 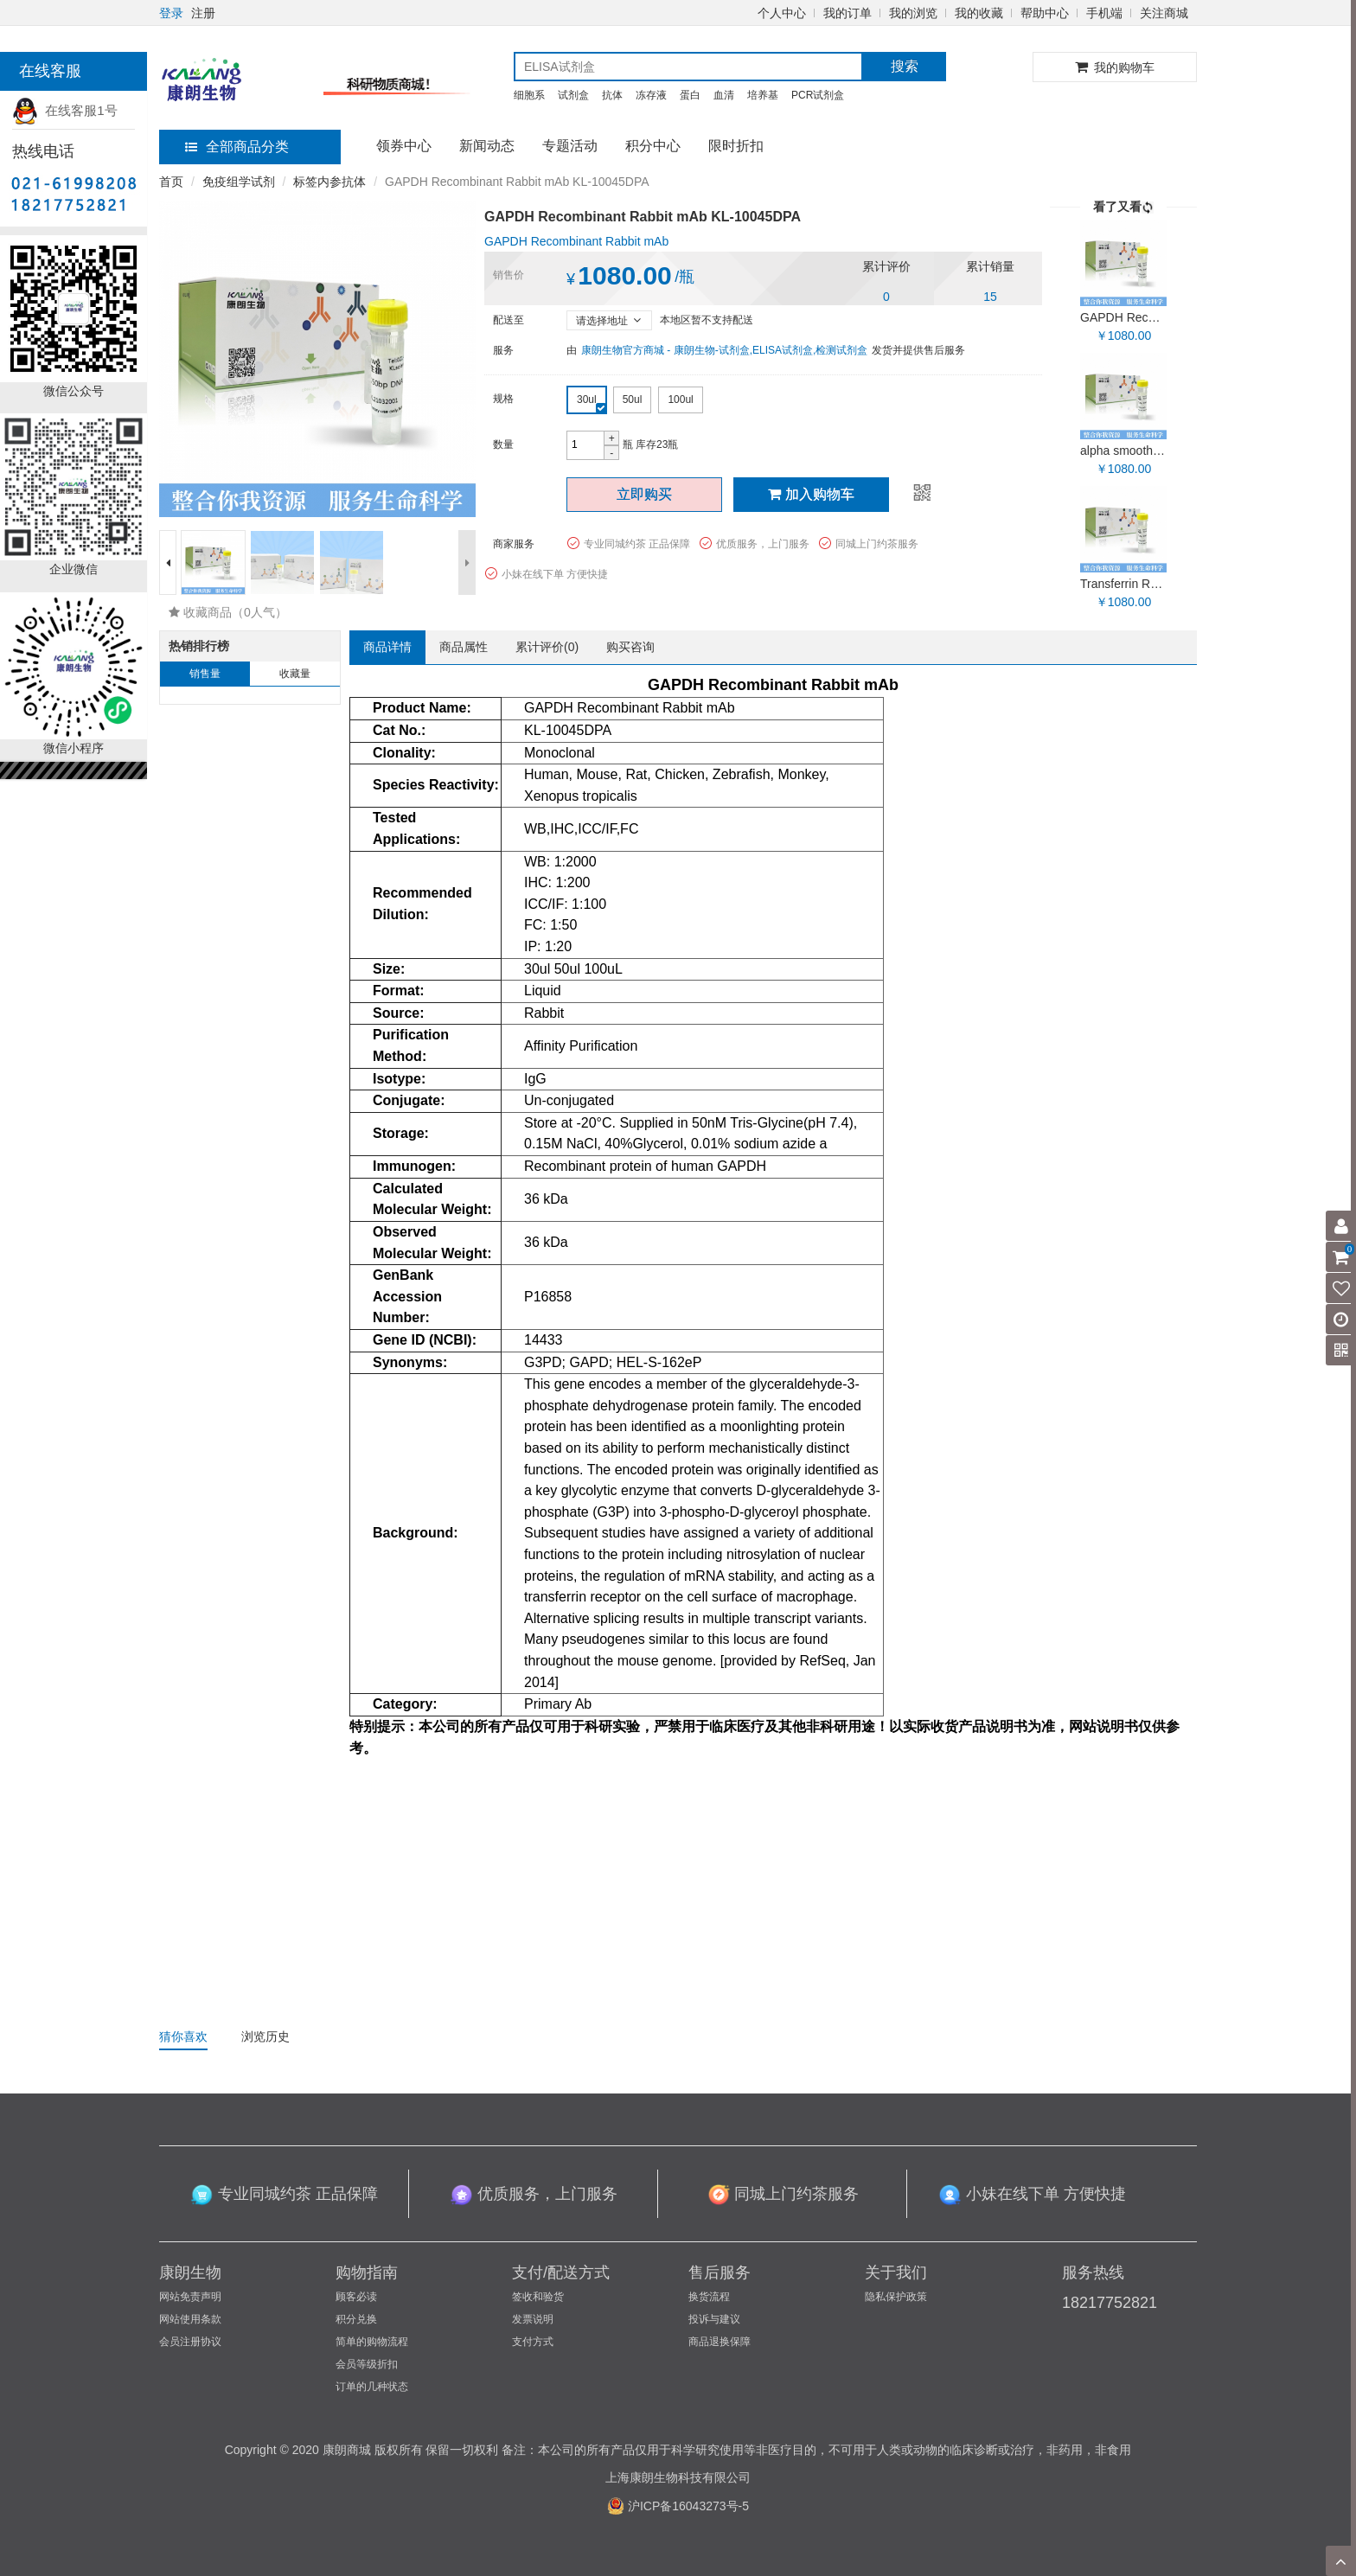 I want to click on 我的收藏, so click(x=979, y=13).